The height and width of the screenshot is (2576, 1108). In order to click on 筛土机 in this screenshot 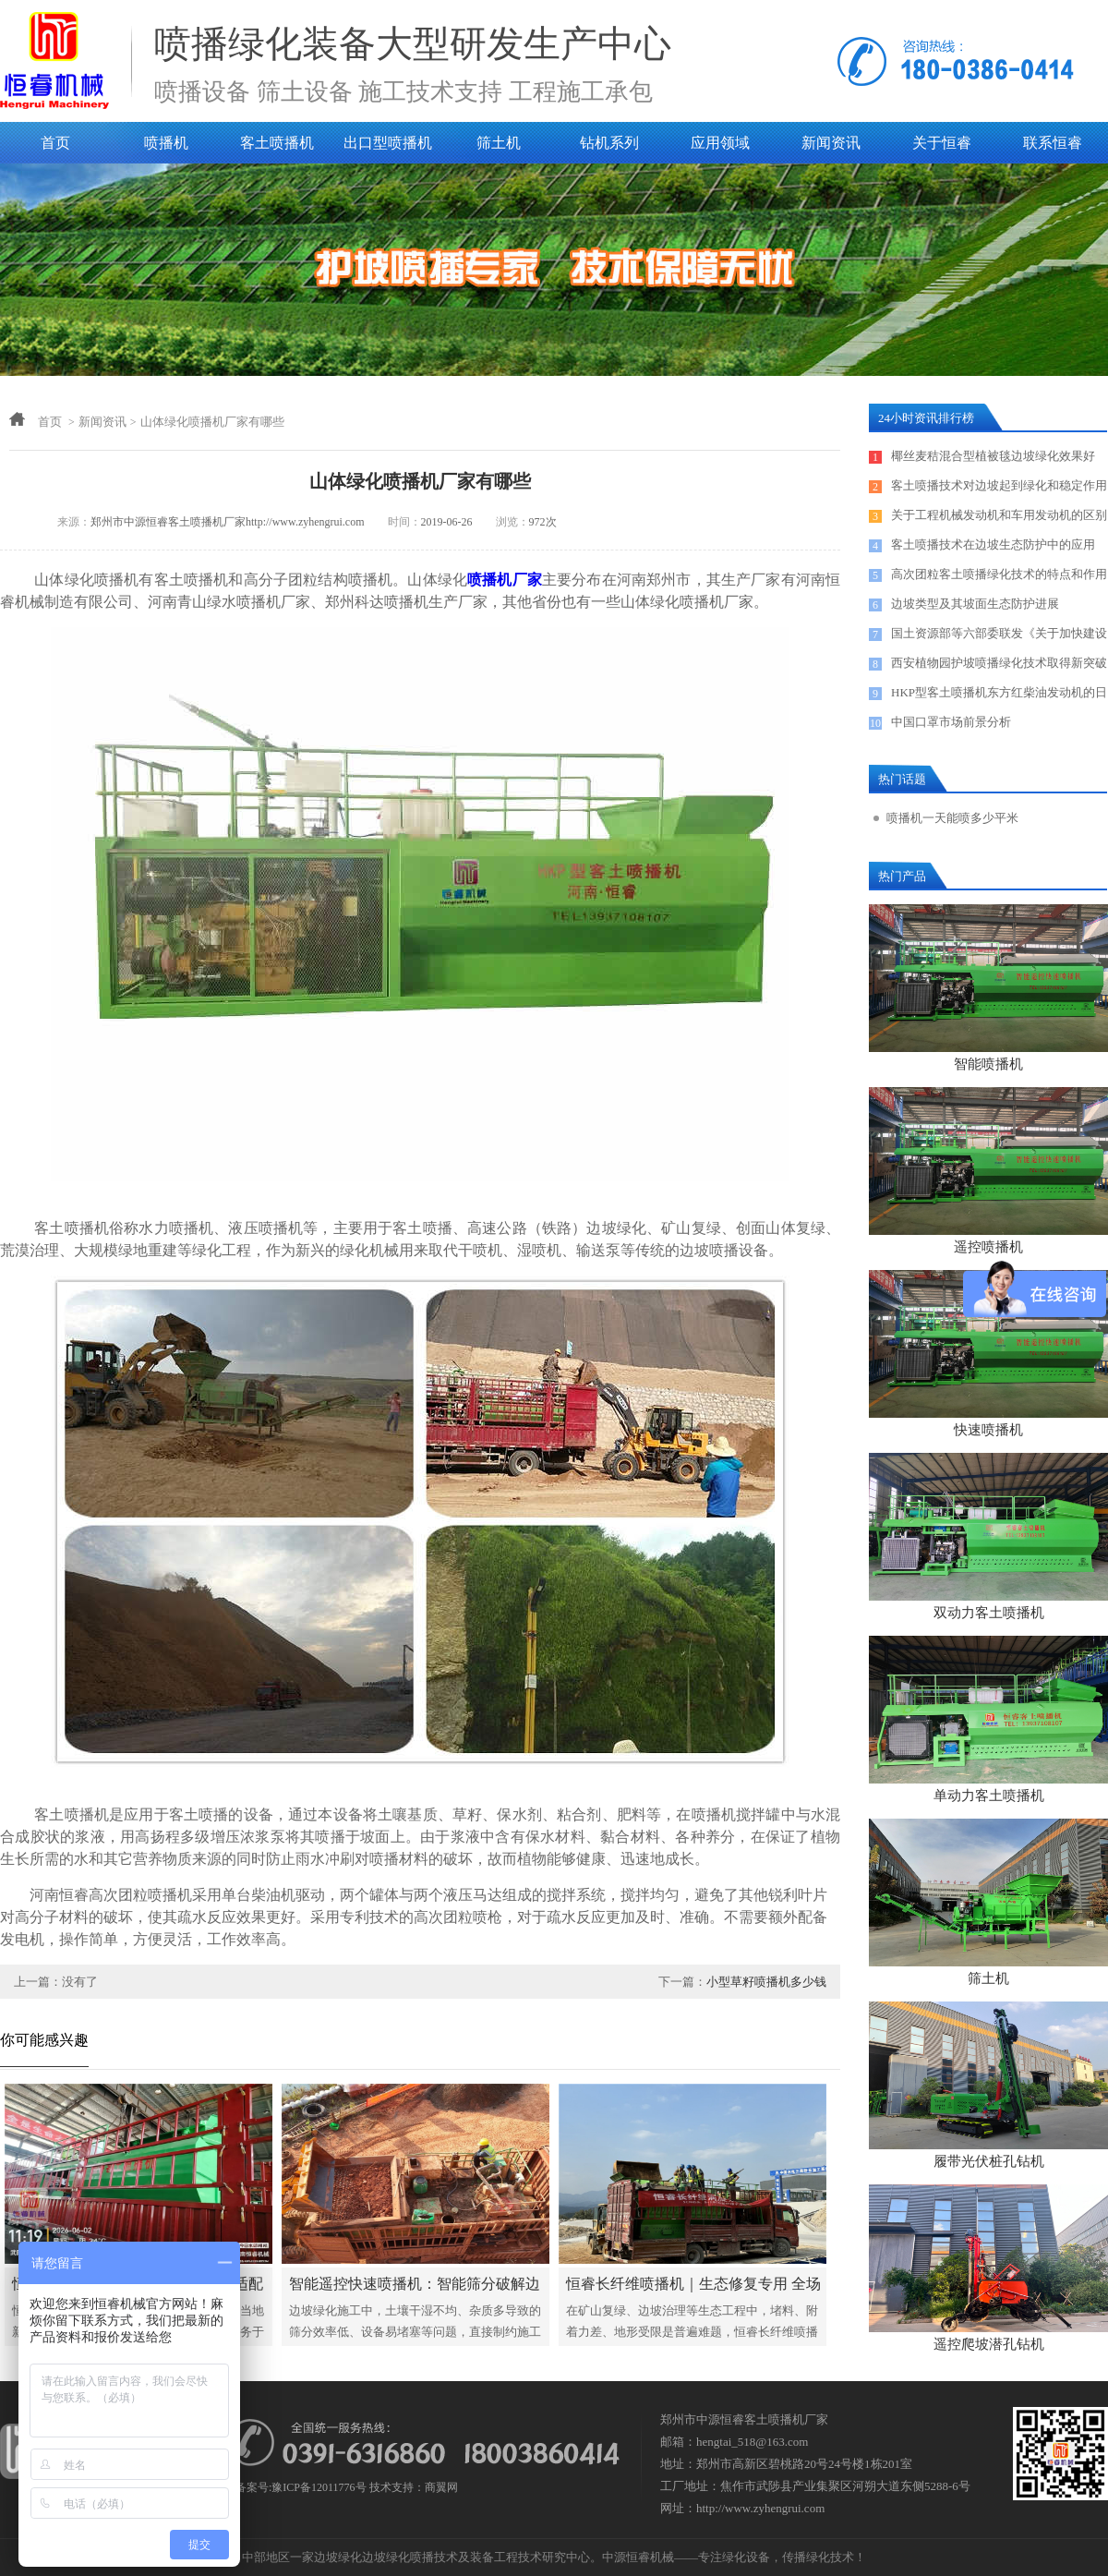, I will do `click(498, 143)`.